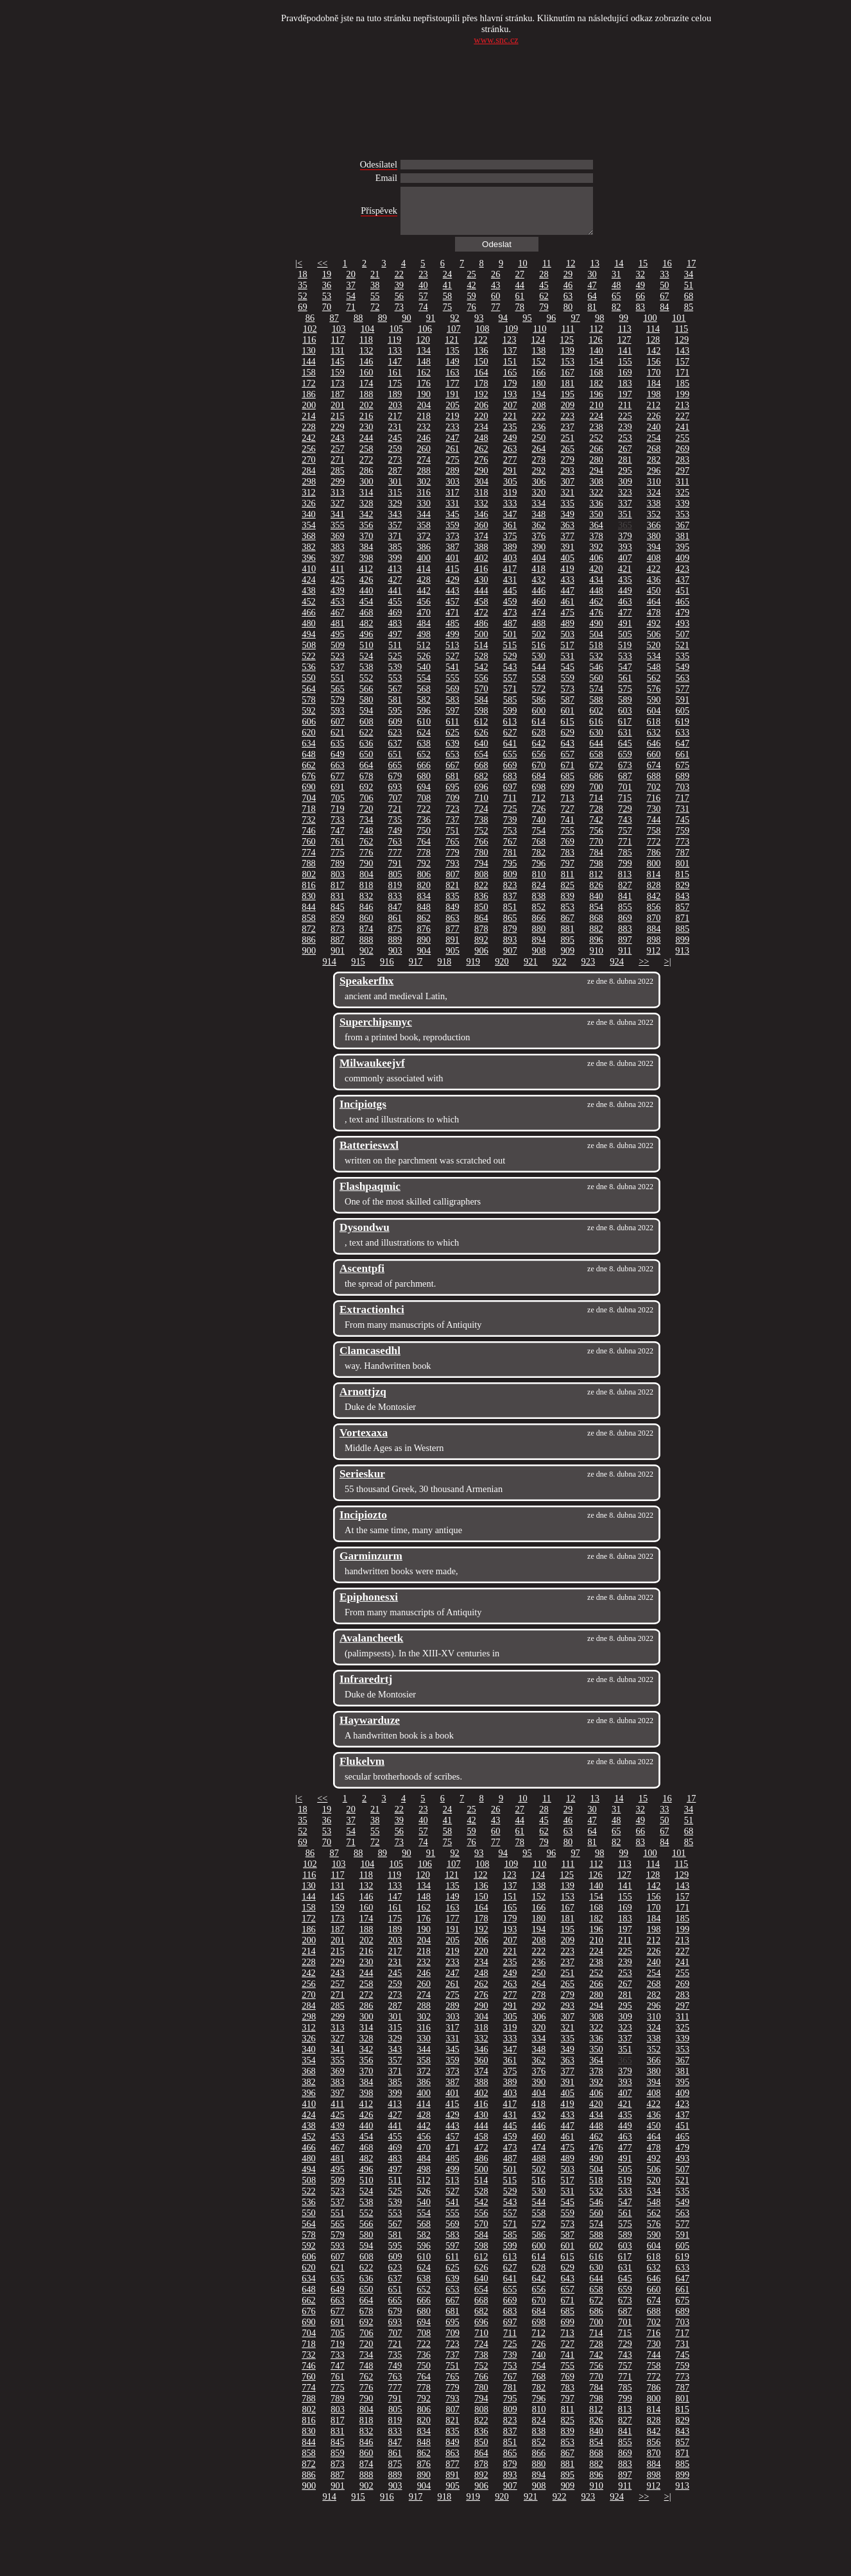 This screenshot has width=851, height=2576. I want to click on 216, so click(366, 425).